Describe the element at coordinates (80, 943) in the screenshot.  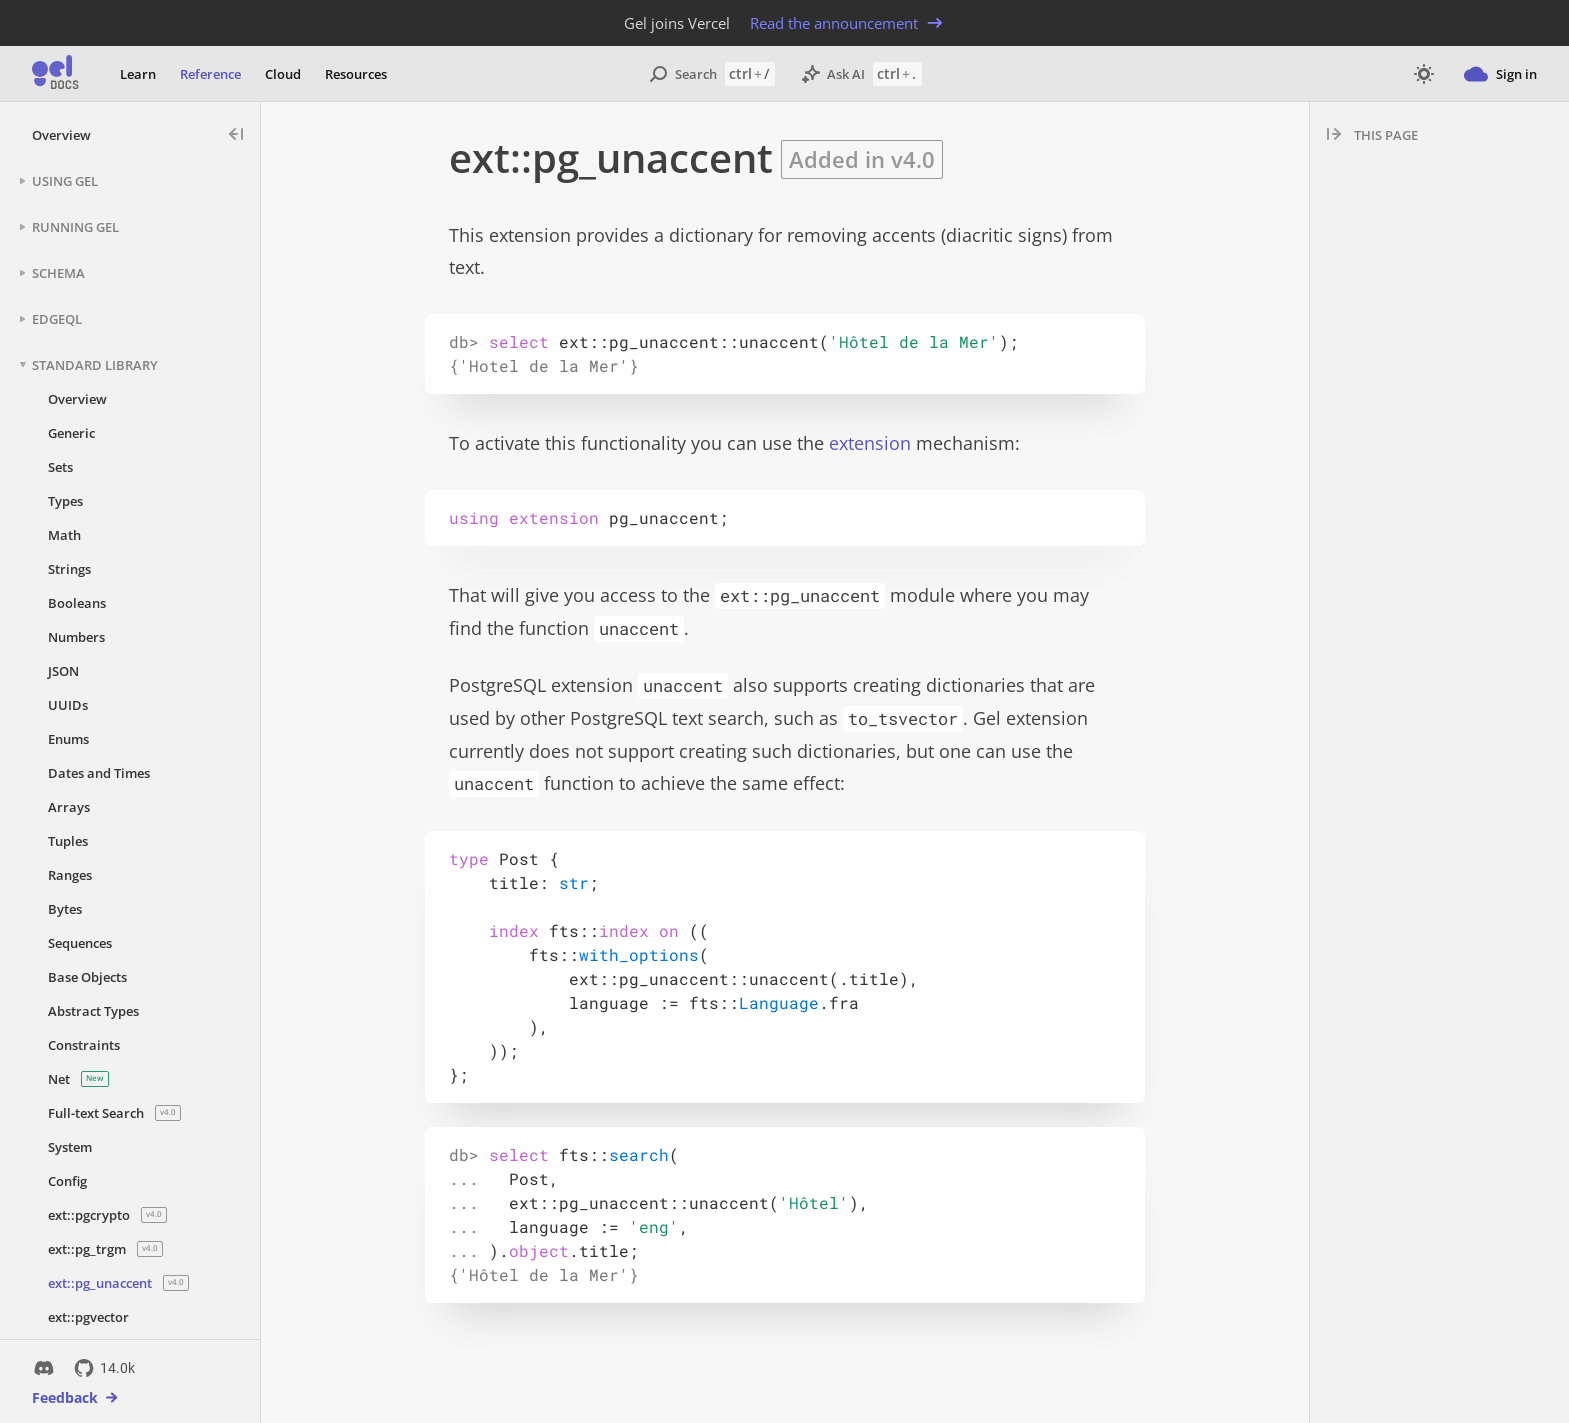
I see `Sequences` at that location.